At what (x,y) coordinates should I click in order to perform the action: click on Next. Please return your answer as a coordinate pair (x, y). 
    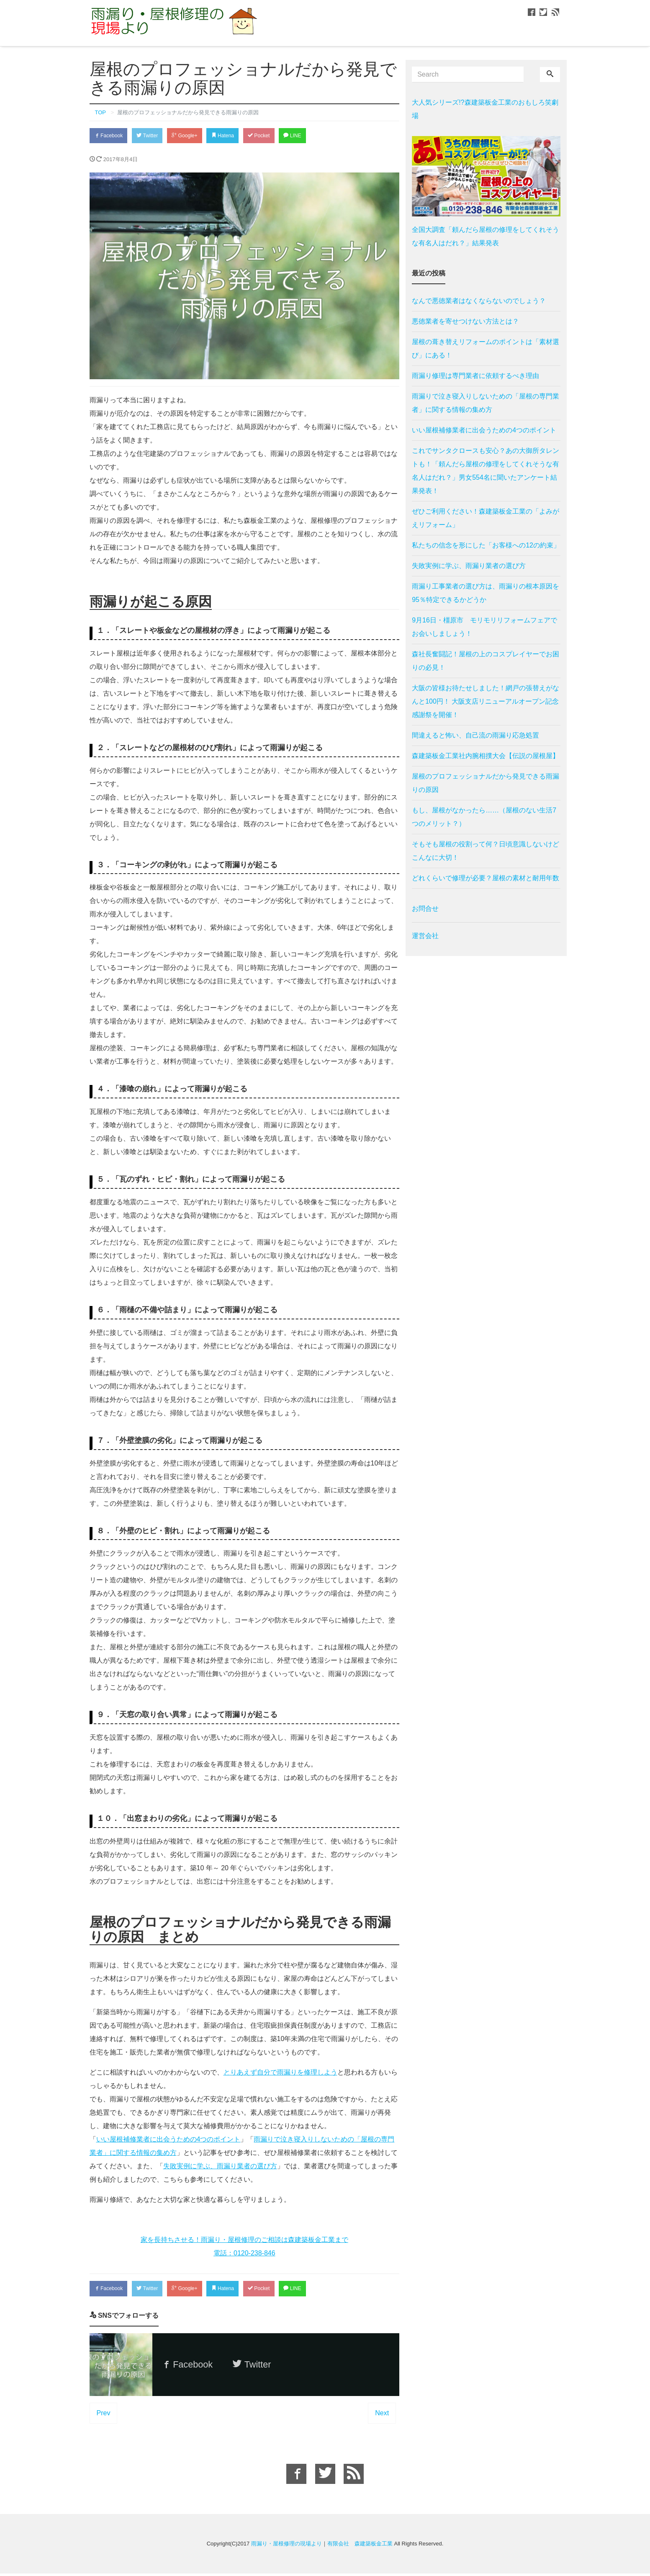
    Looking at the image, I should click on (382, 2415).